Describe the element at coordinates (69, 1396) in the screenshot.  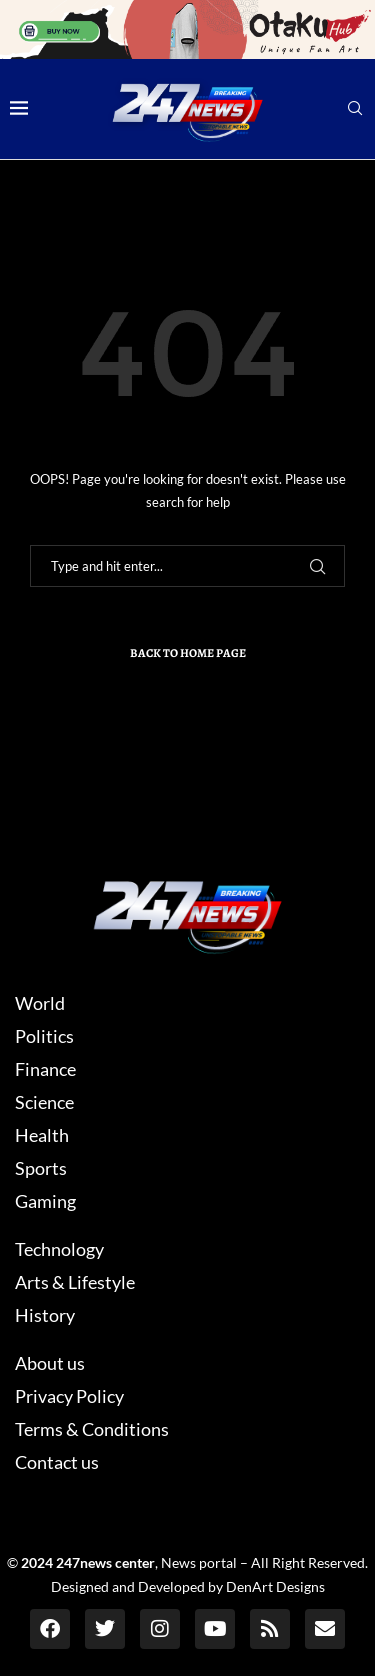
I see `Privacy Policy` at that location.